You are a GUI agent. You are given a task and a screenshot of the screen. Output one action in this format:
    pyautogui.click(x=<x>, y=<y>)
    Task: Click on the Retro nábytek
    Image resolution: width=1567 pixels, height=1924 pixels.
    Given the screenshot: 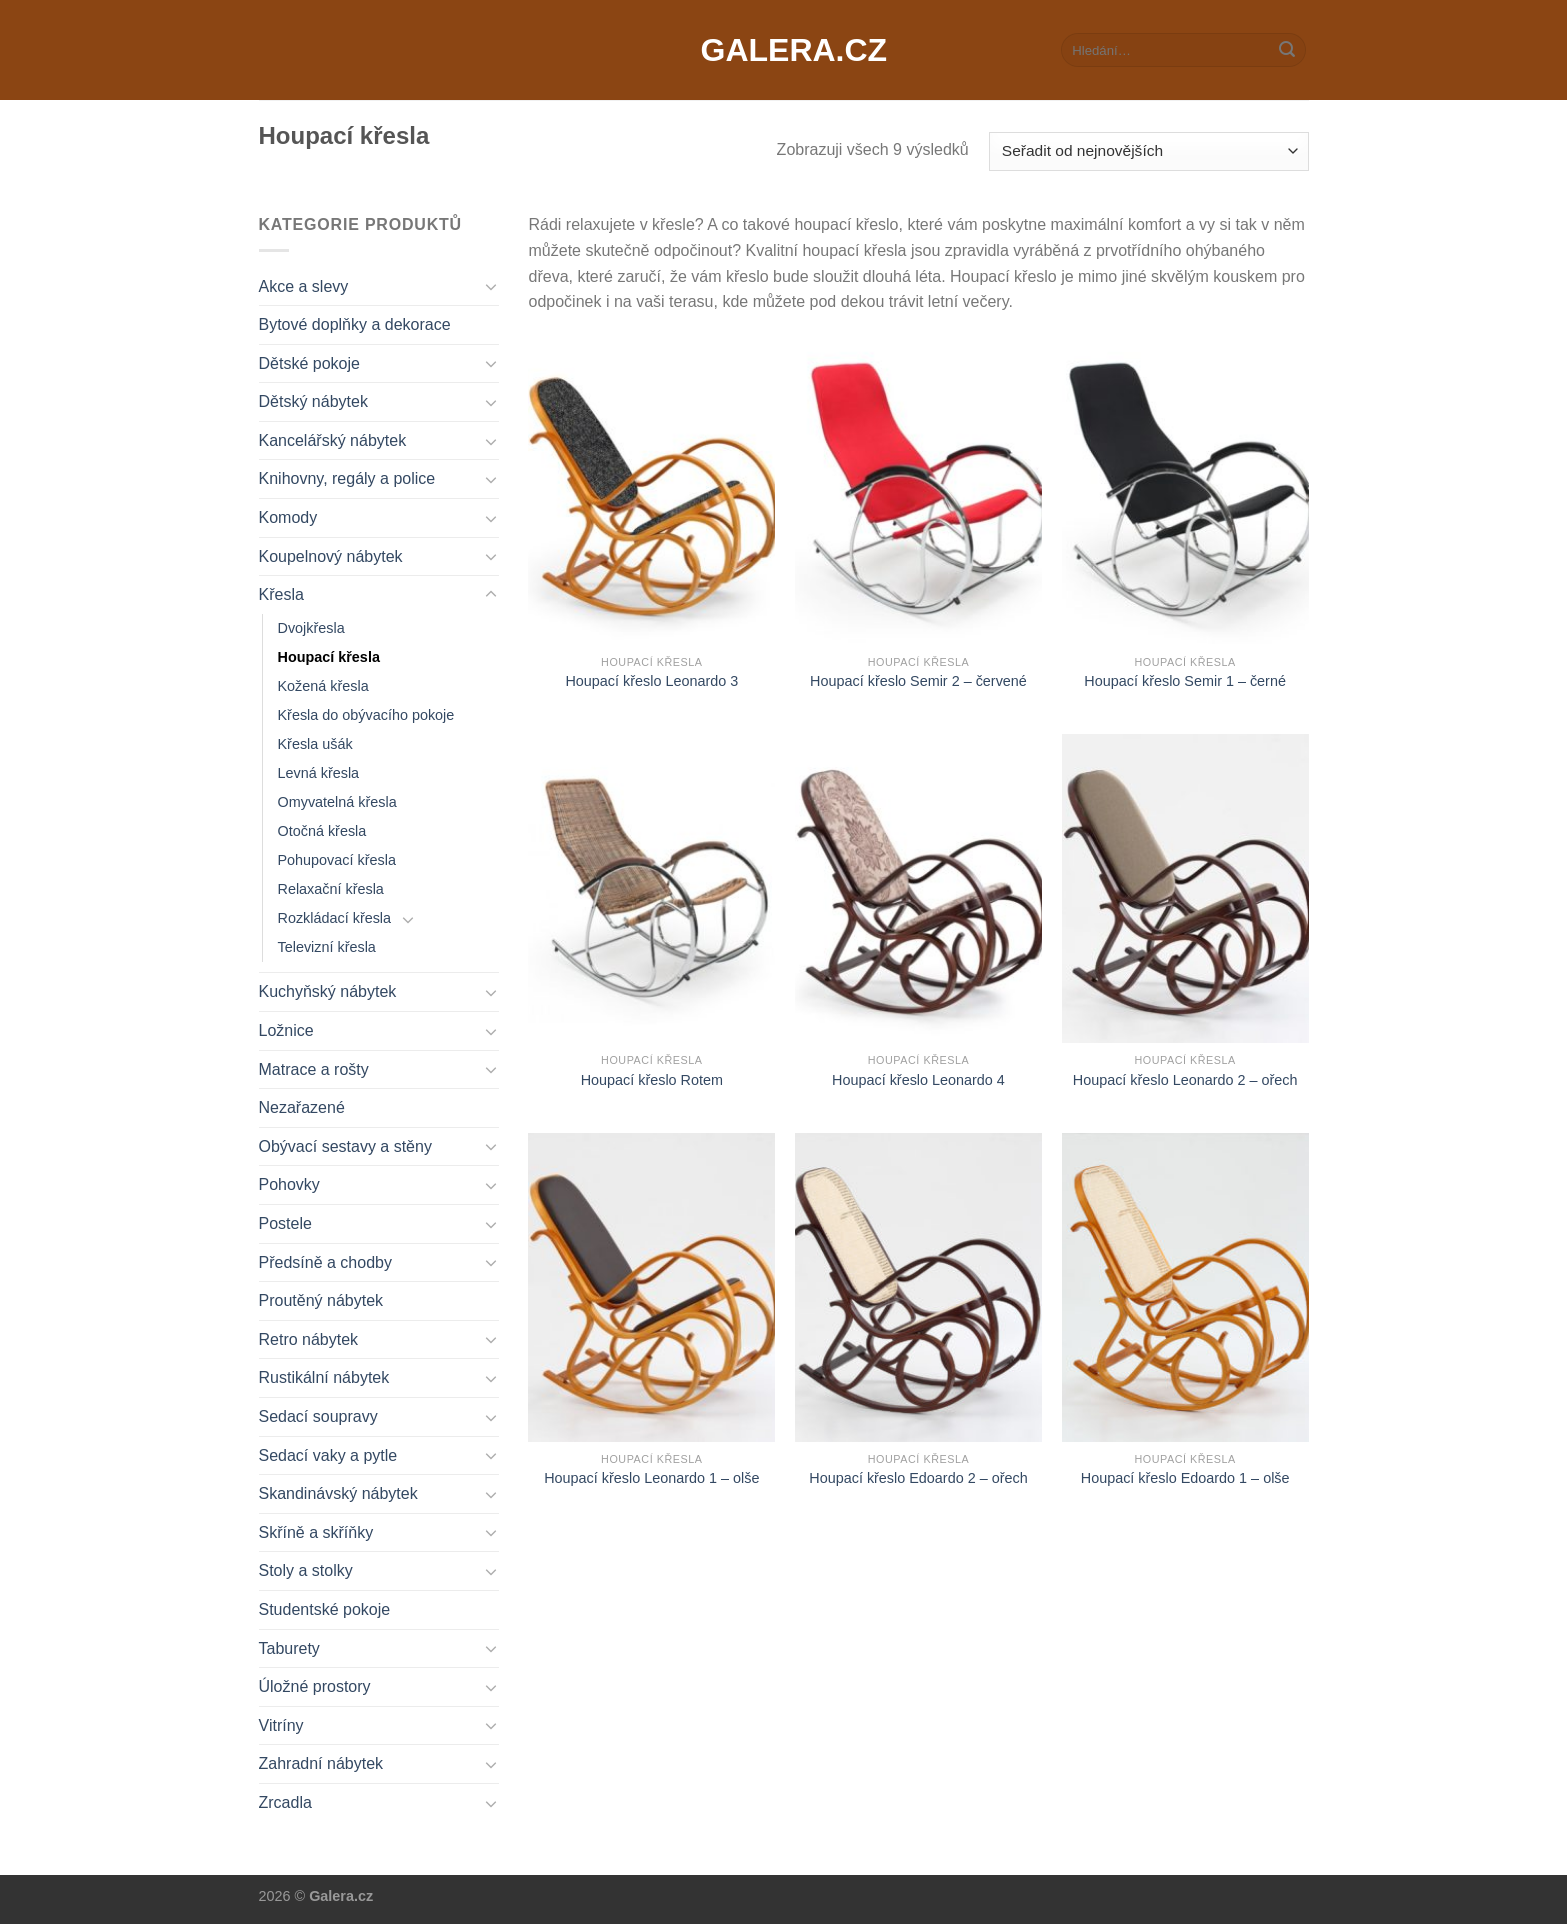 What is the action you would take?
    pyautogui.click(x=309, y=1339)
    